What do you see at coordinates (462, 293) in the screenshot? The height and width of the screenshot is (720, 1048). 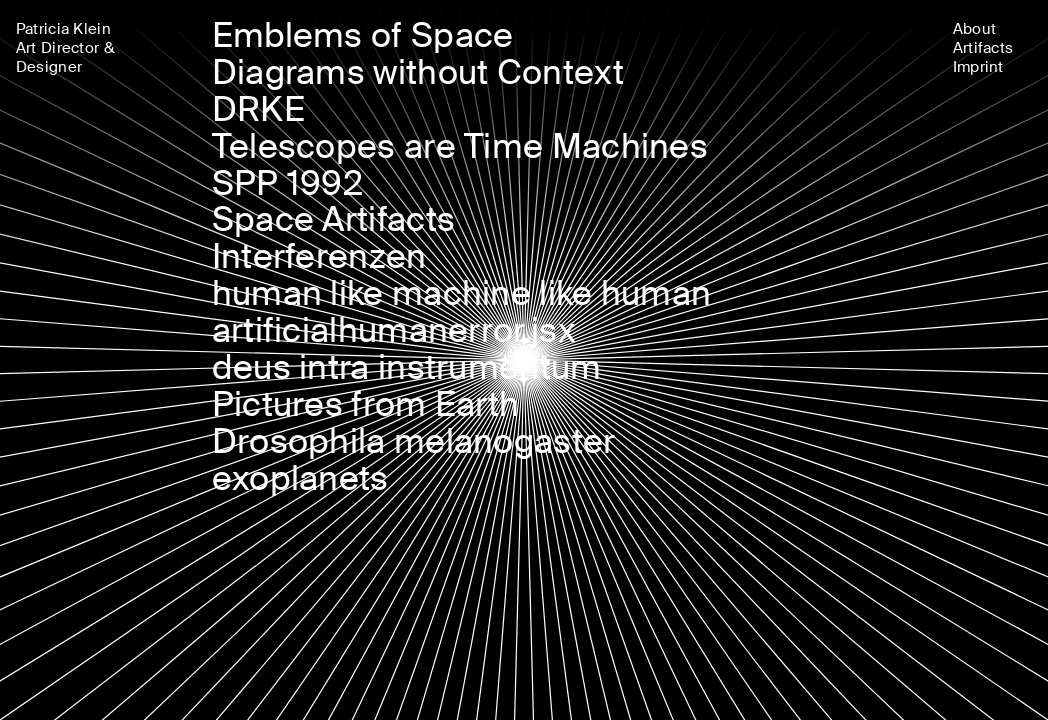 I see `human like machine like human` at bounding box center [462, 293].